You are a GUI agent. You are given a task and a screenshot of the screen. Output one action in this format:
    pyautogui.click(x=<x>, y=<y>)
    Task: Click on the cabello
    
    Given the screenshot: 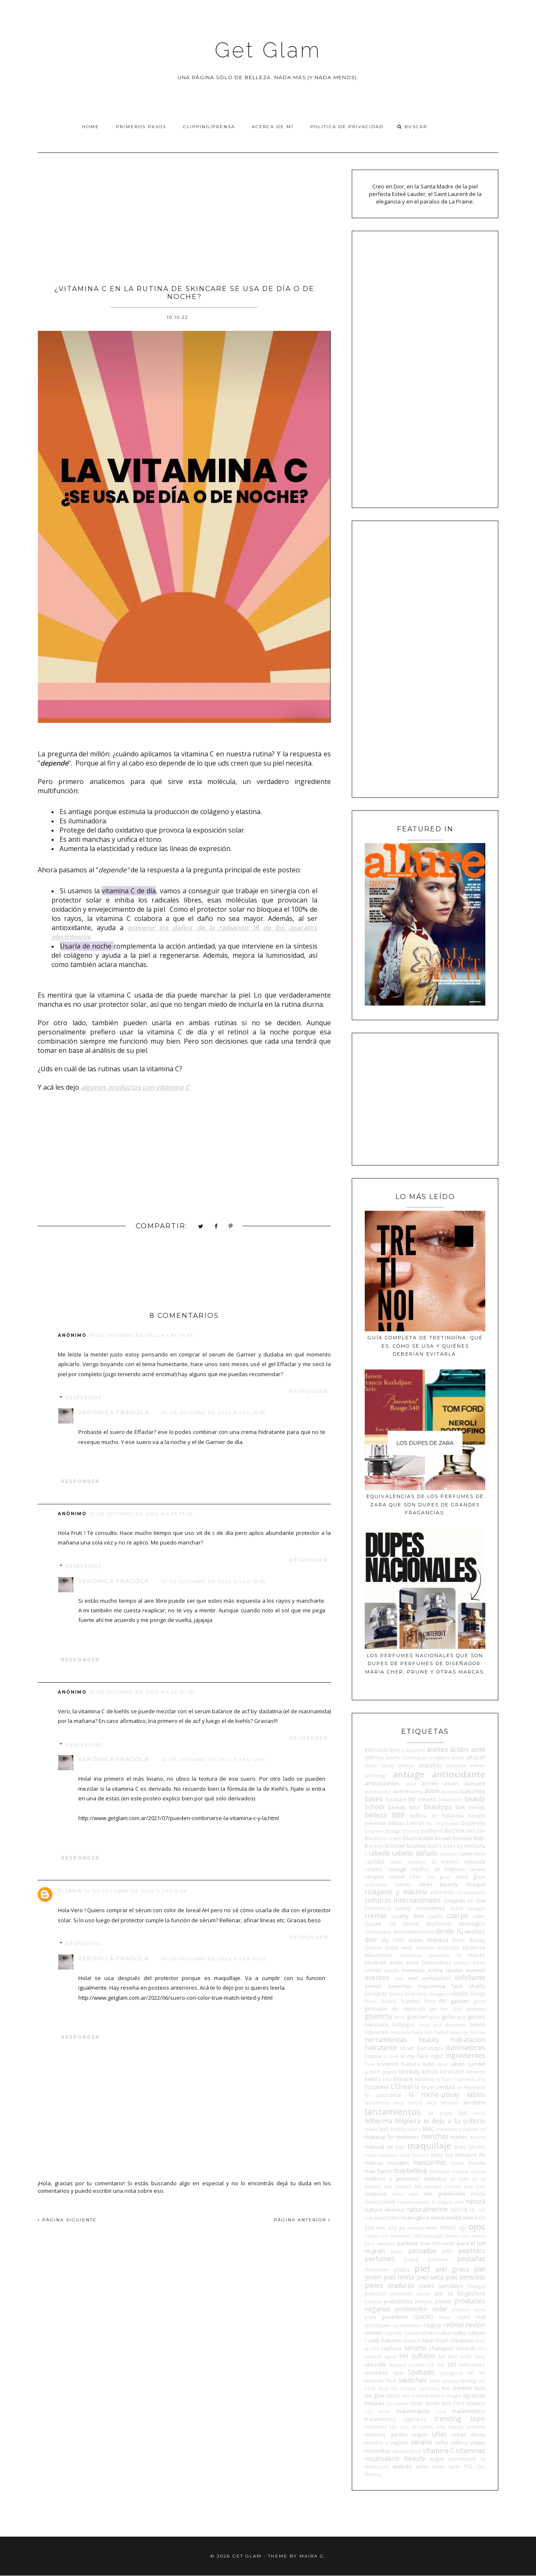 What is the action you would take?
    pyautogui.click(x=379, y=1853)
    